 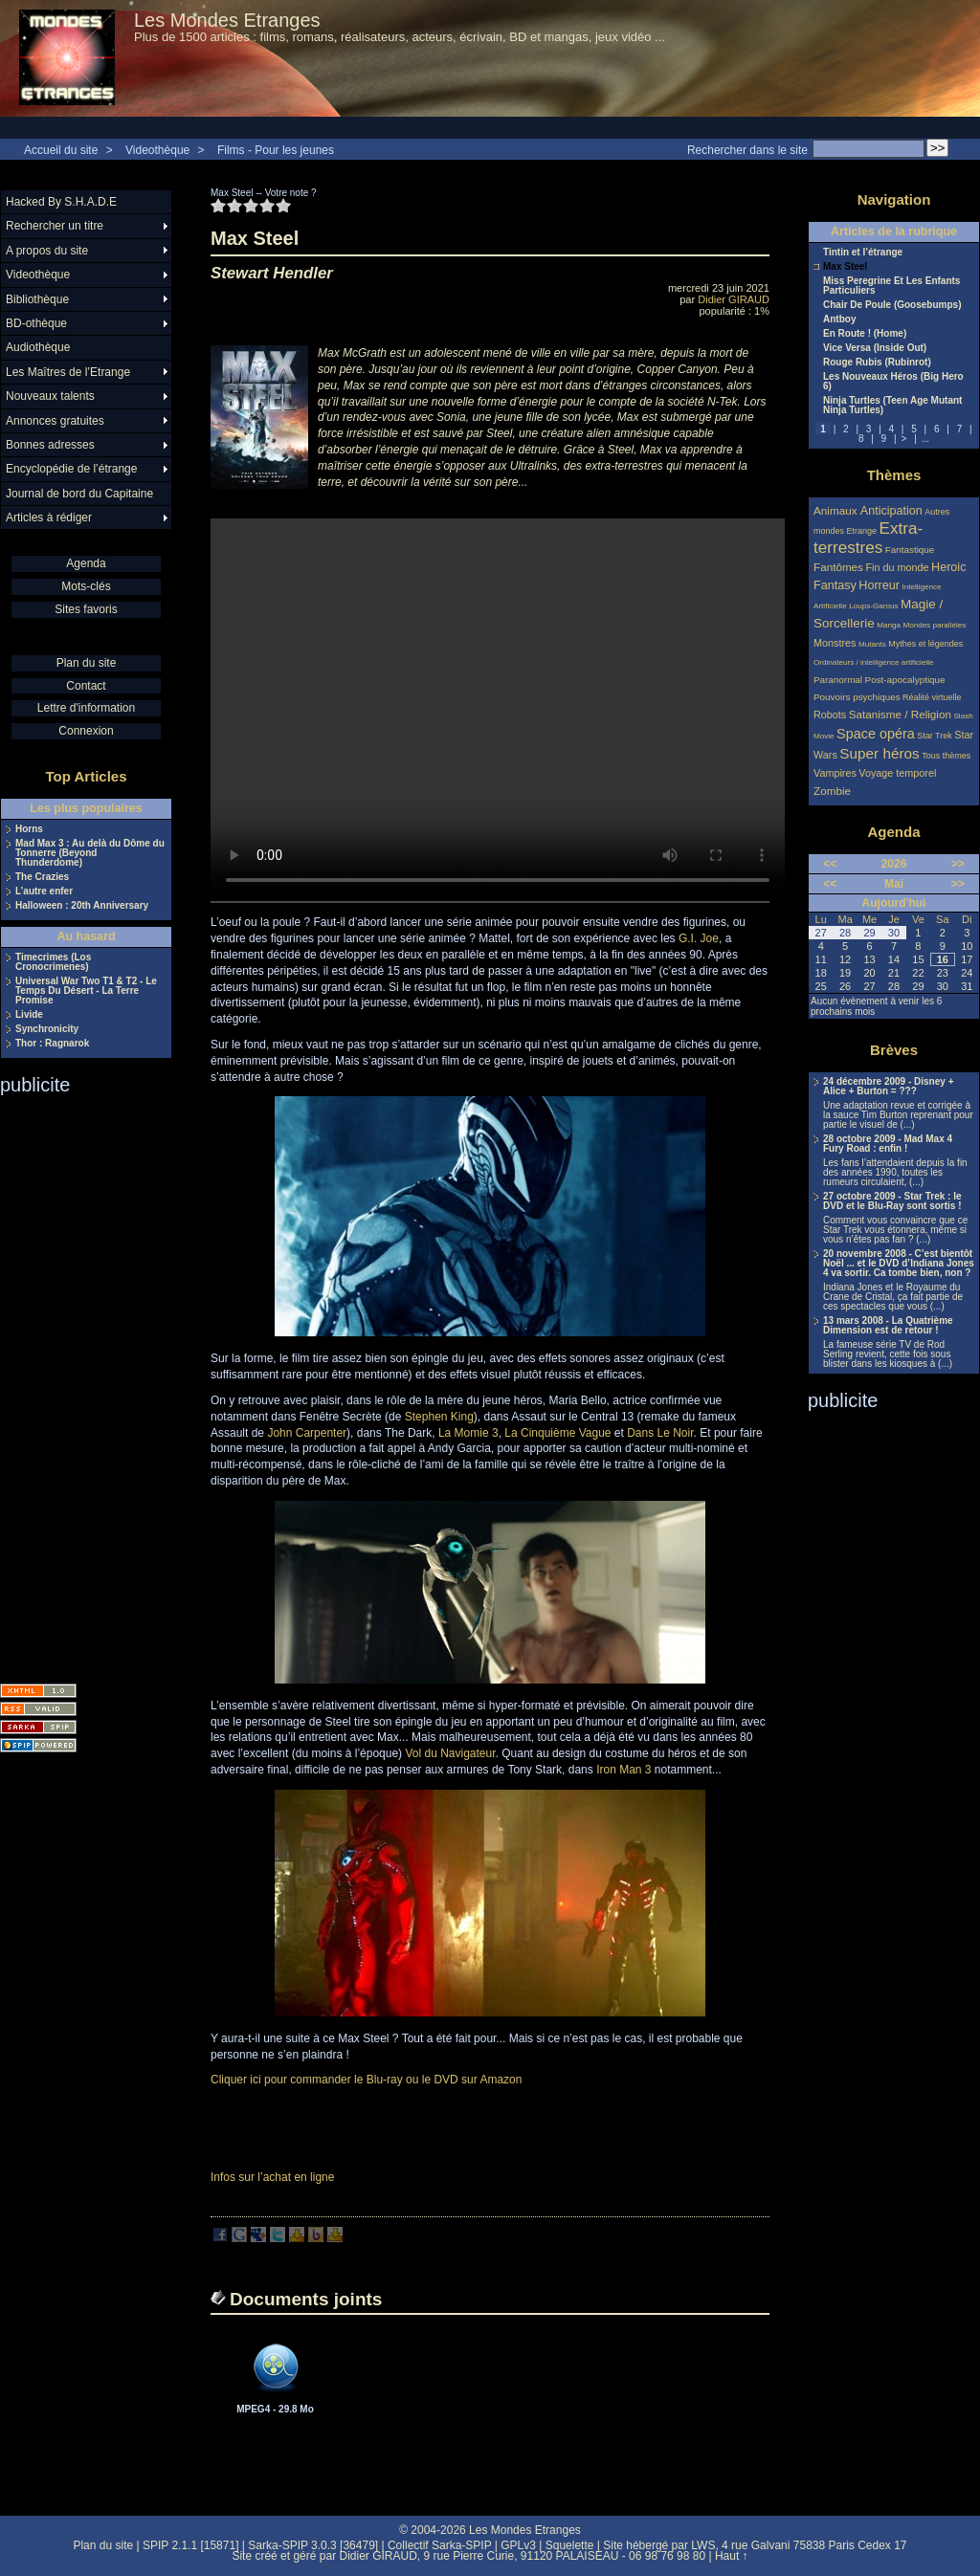 I want to click on Thèmes, so click(x=894, y=475).